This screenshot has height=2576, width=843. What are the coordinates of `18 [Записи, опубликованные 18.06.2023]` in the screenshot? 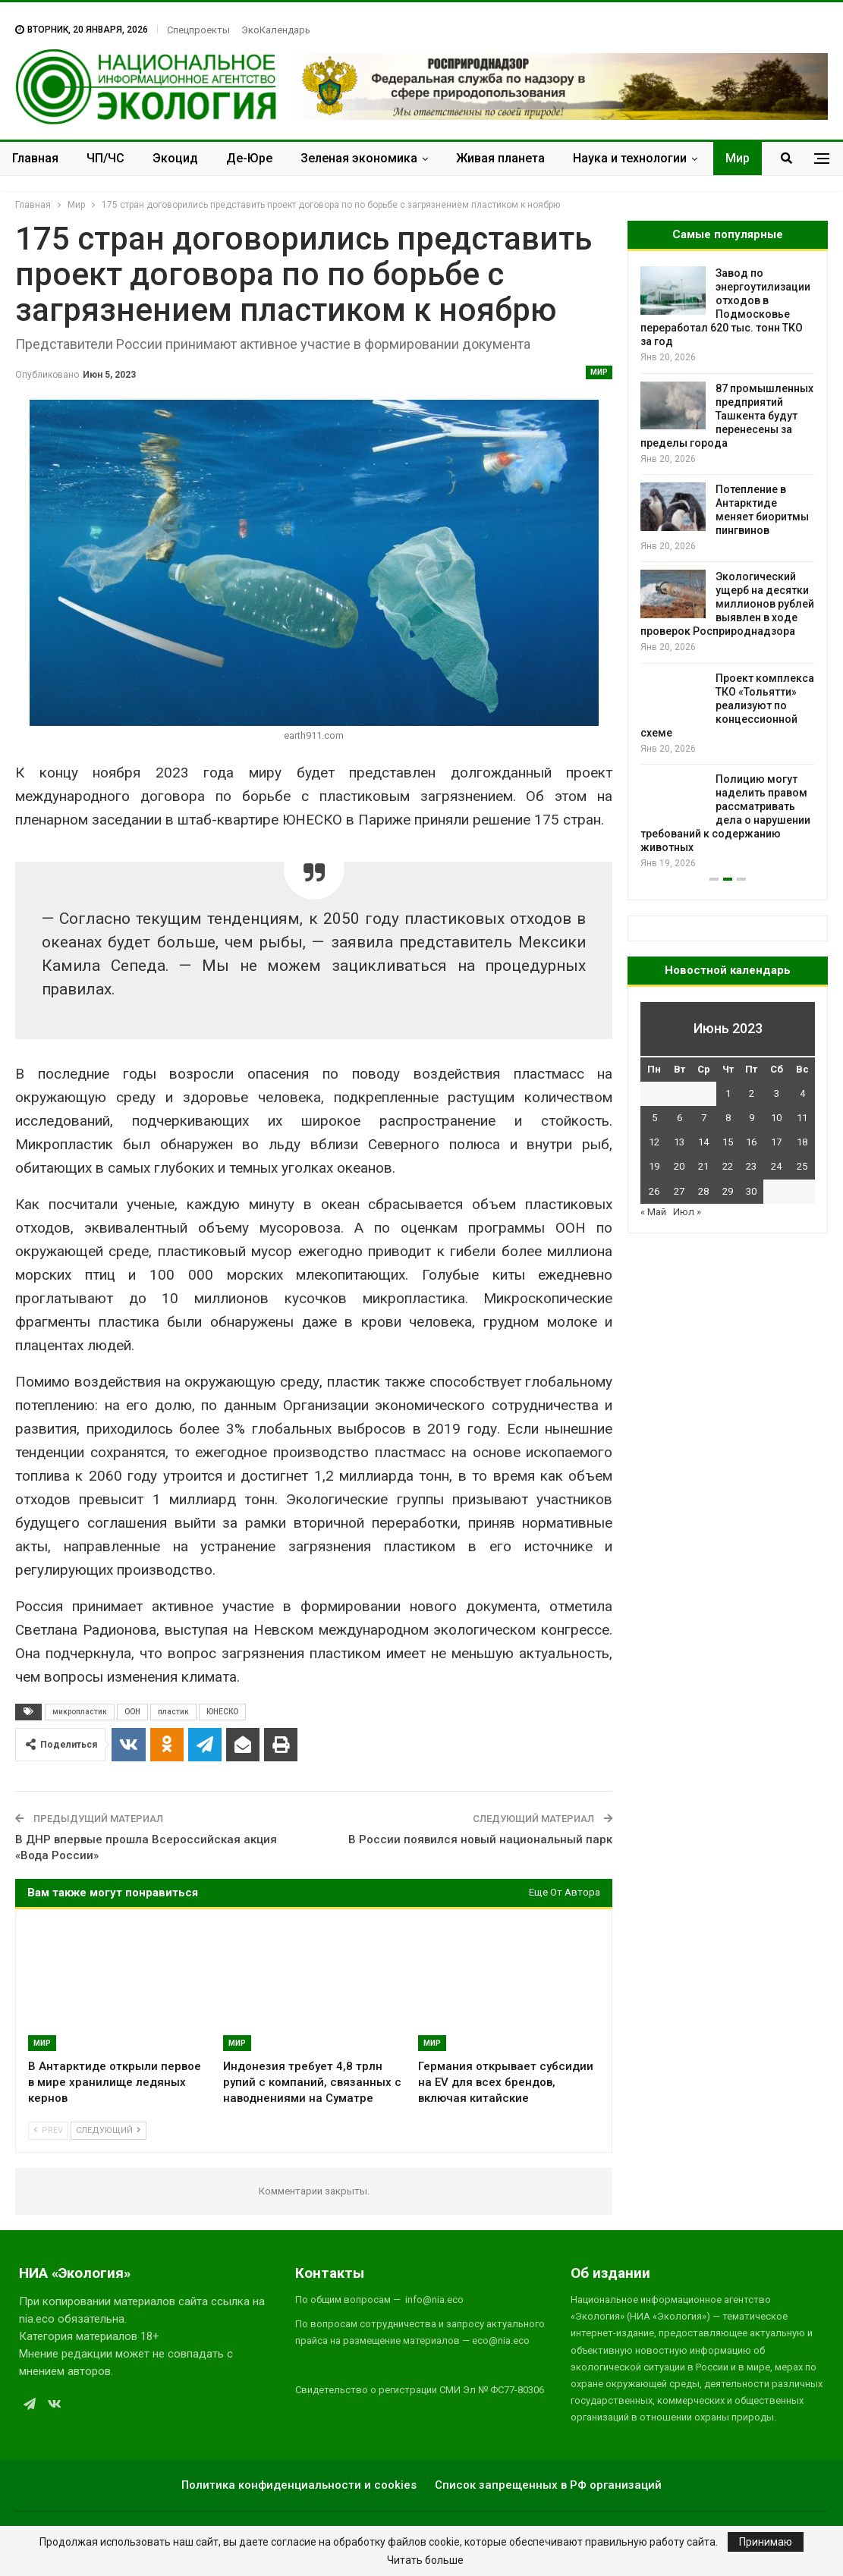 It's located at (802, 1142).